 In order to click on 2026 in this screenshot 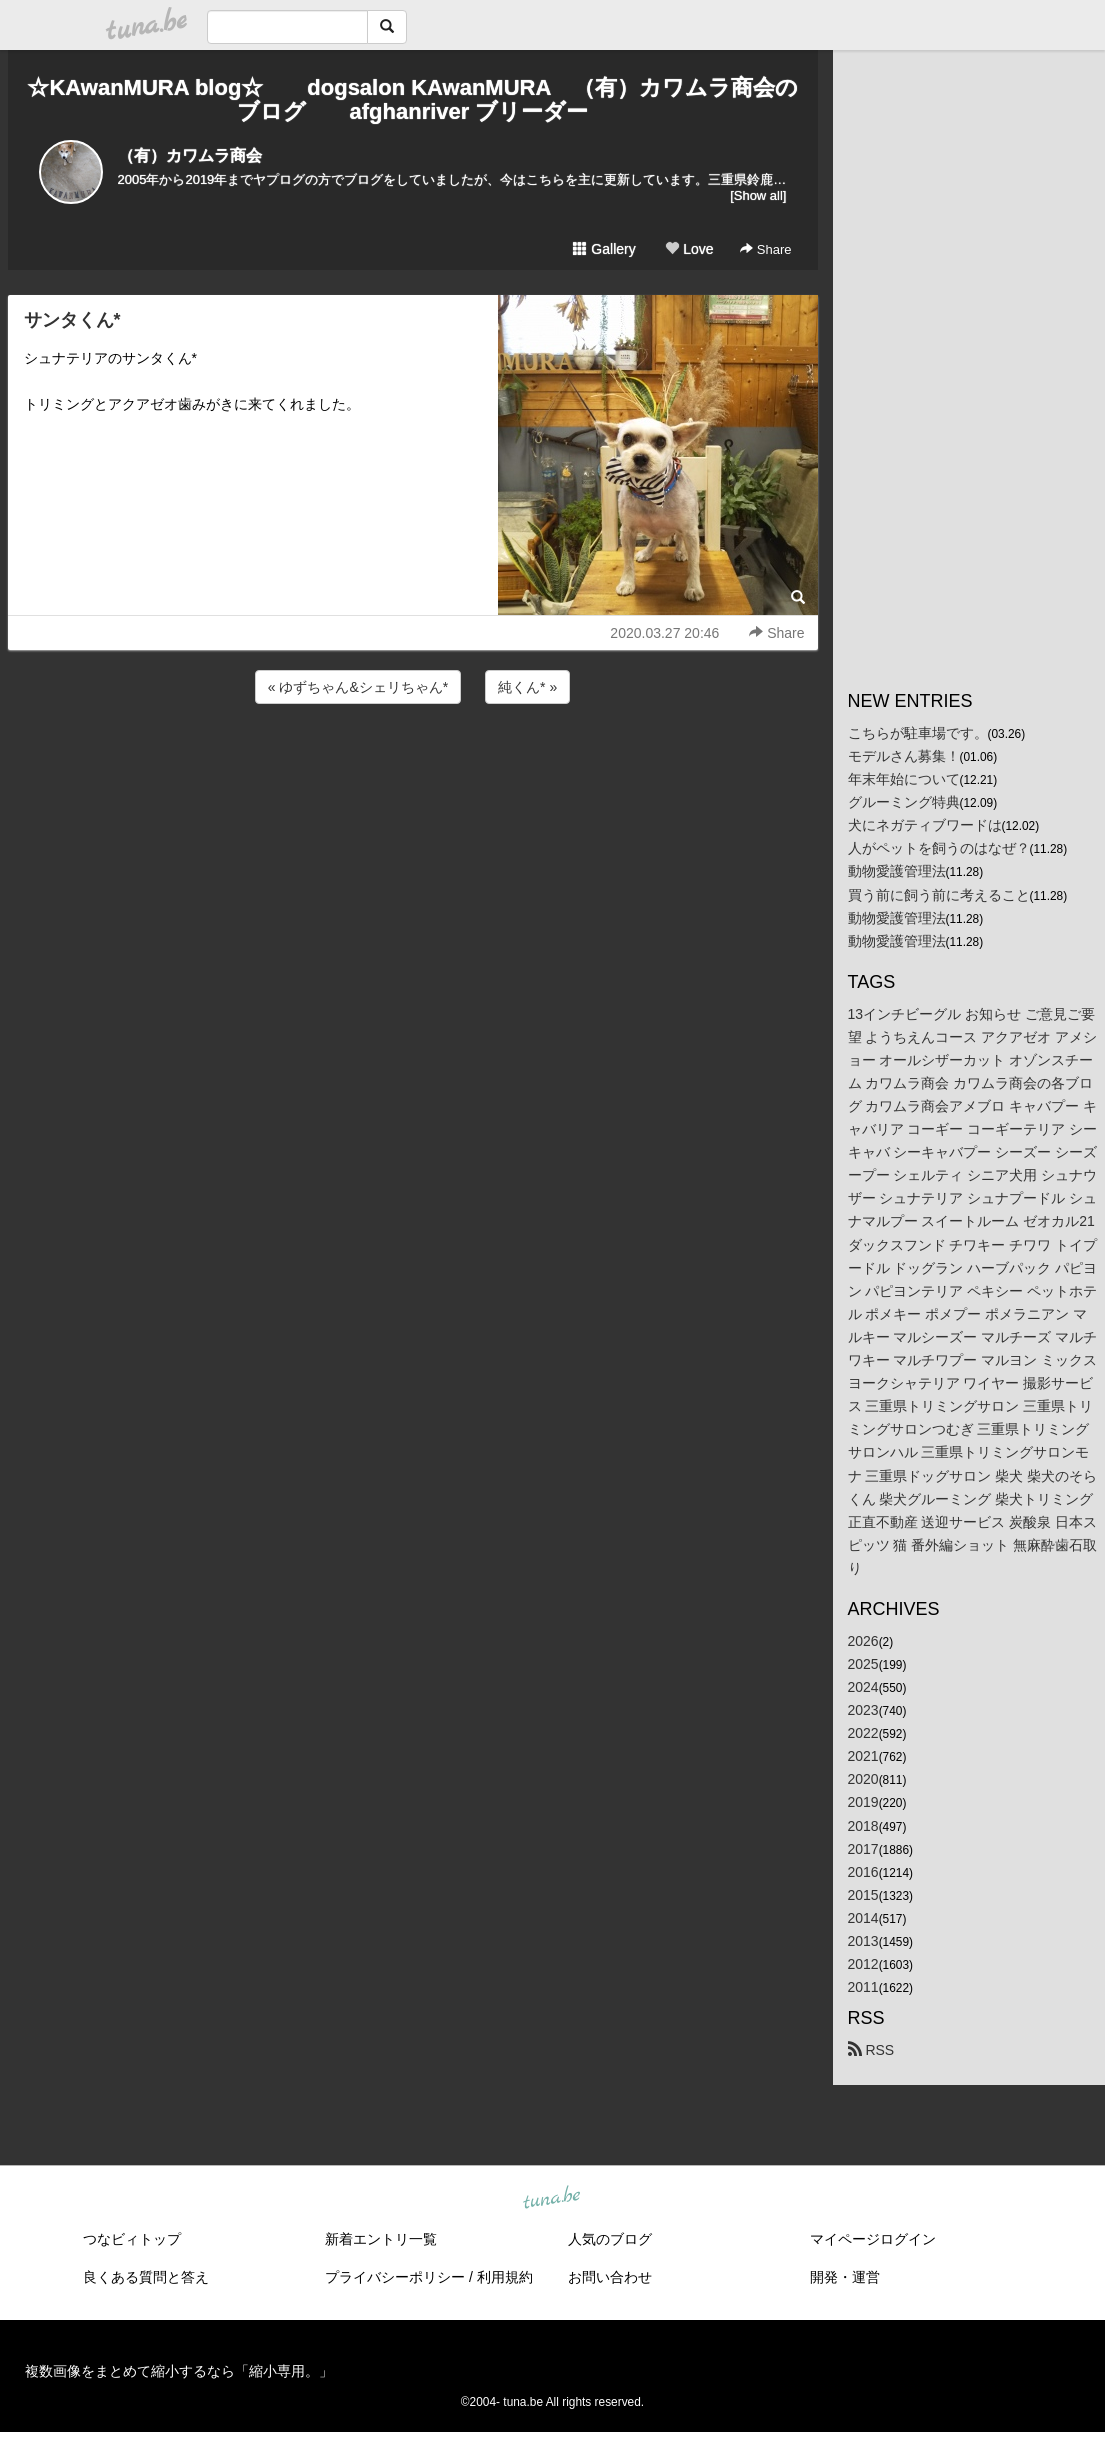, I will do `click(863, 1641)`.